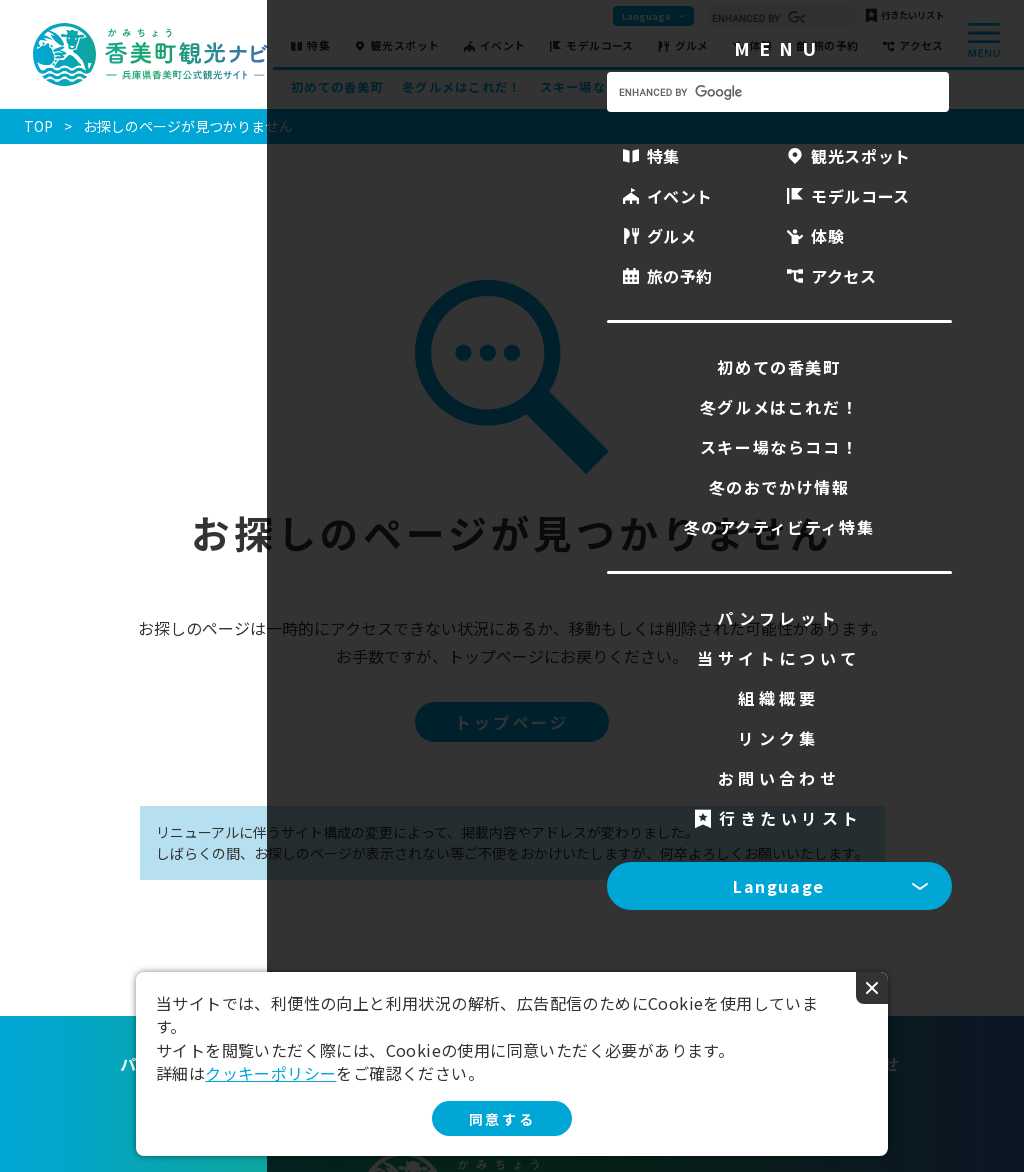 This screenshot has width=1024, height=1172. Describe the element at coordinates (758, 18) in the screenshot. I see `[search]` at that location.